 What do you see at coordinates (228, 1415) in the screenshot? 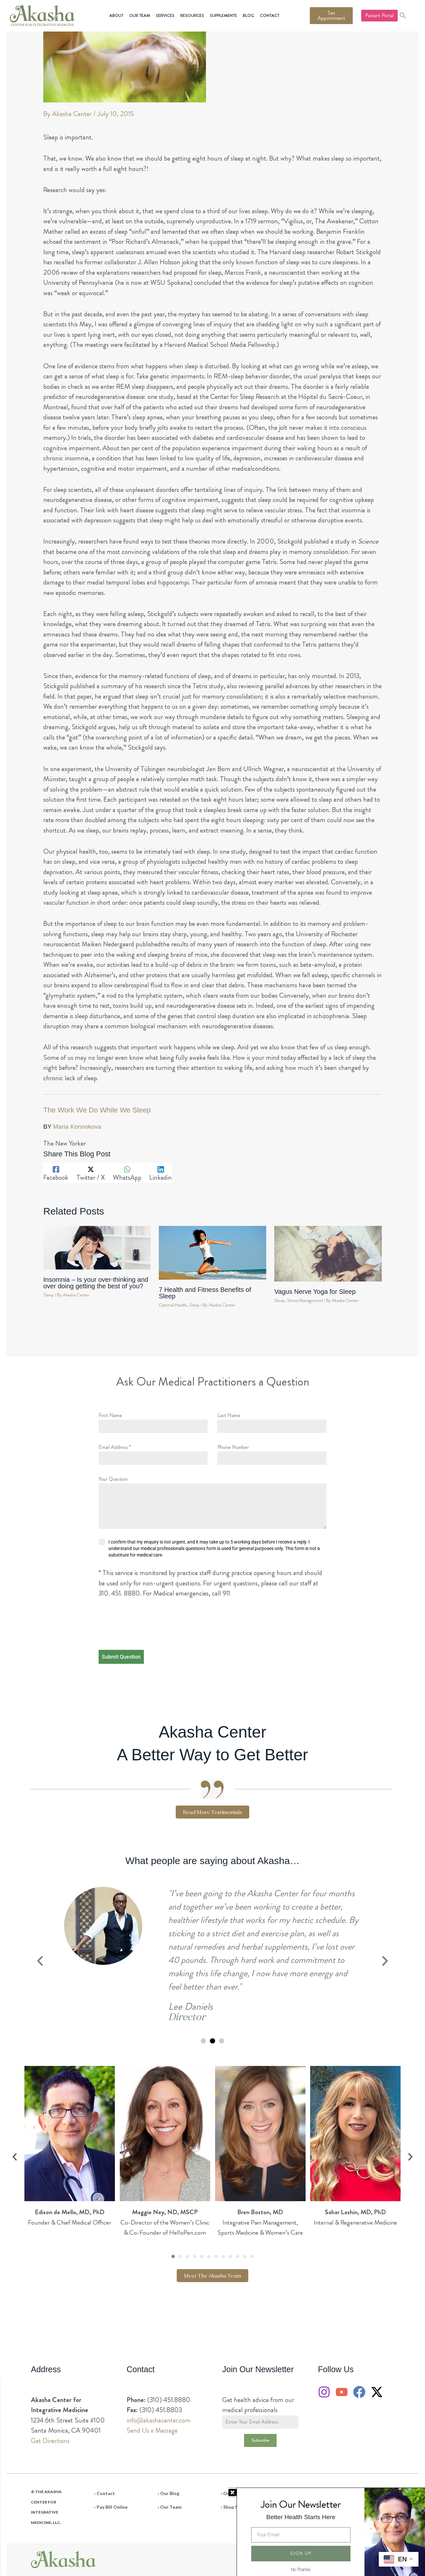
I see `Last Name` at bounding box center [228, 1415].